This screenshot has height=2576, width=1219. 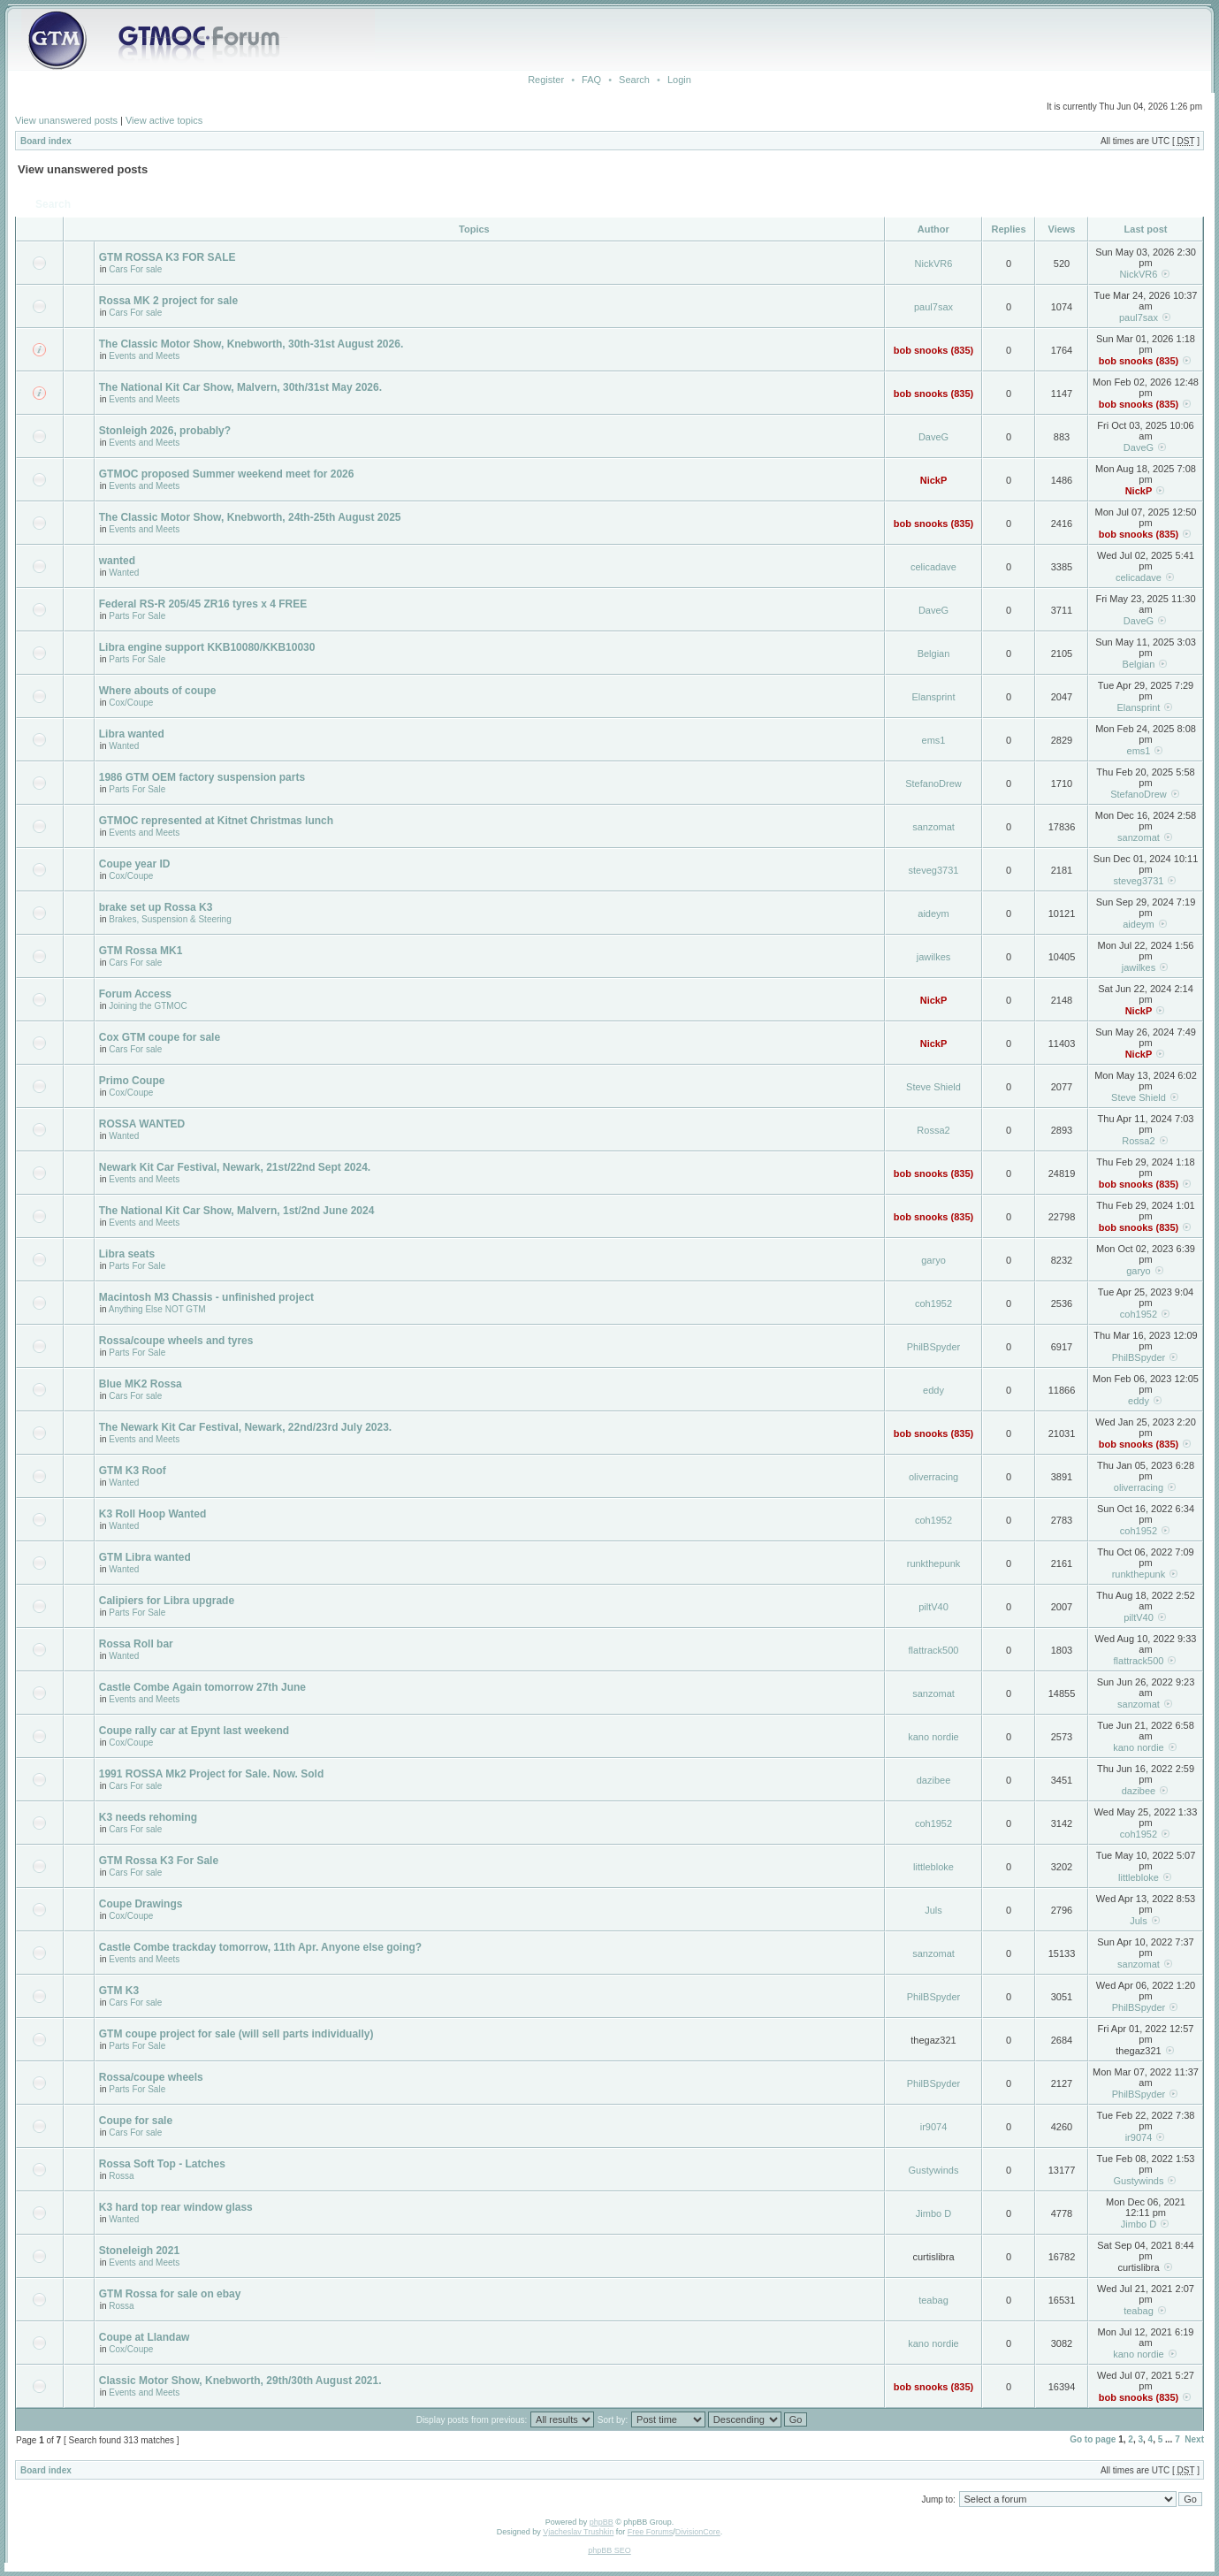 I want to click on coh1952, so click(x=933, y=1303).